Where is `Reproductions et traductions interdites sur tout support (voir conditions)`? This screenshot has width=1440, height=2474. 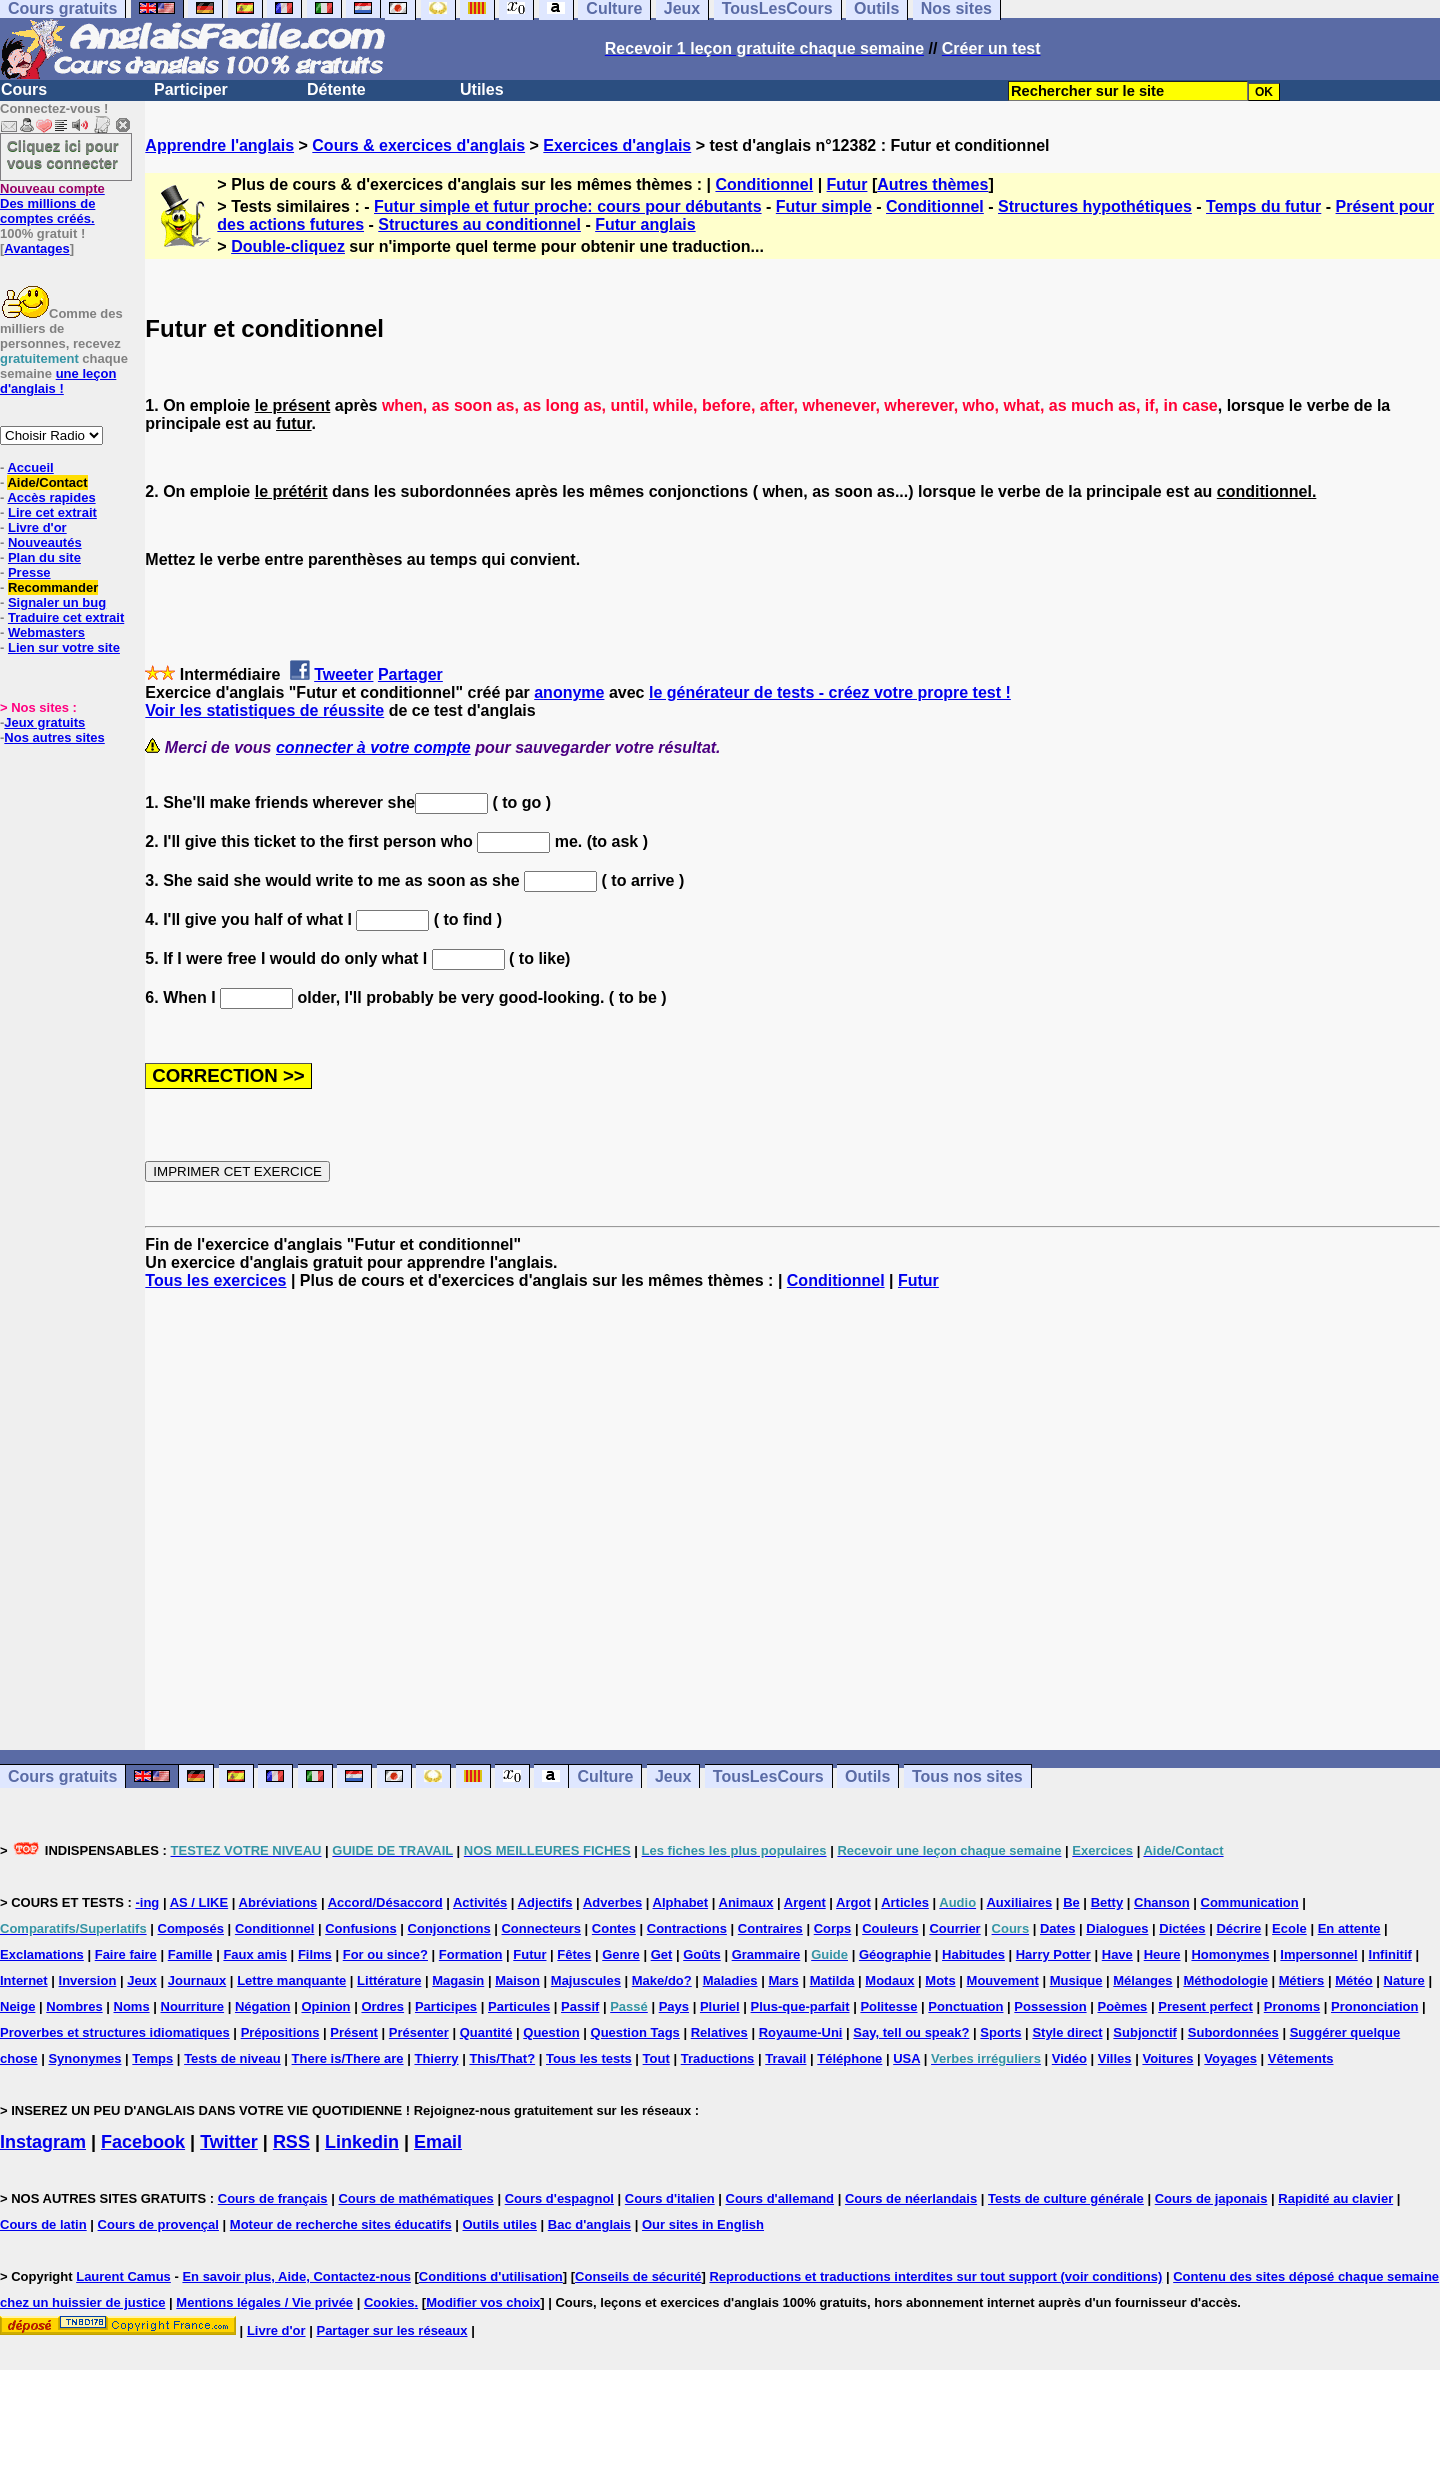 Reproductions et traductions interdites sur tout support (voir conditions) is located at coordinates (935, 2276).